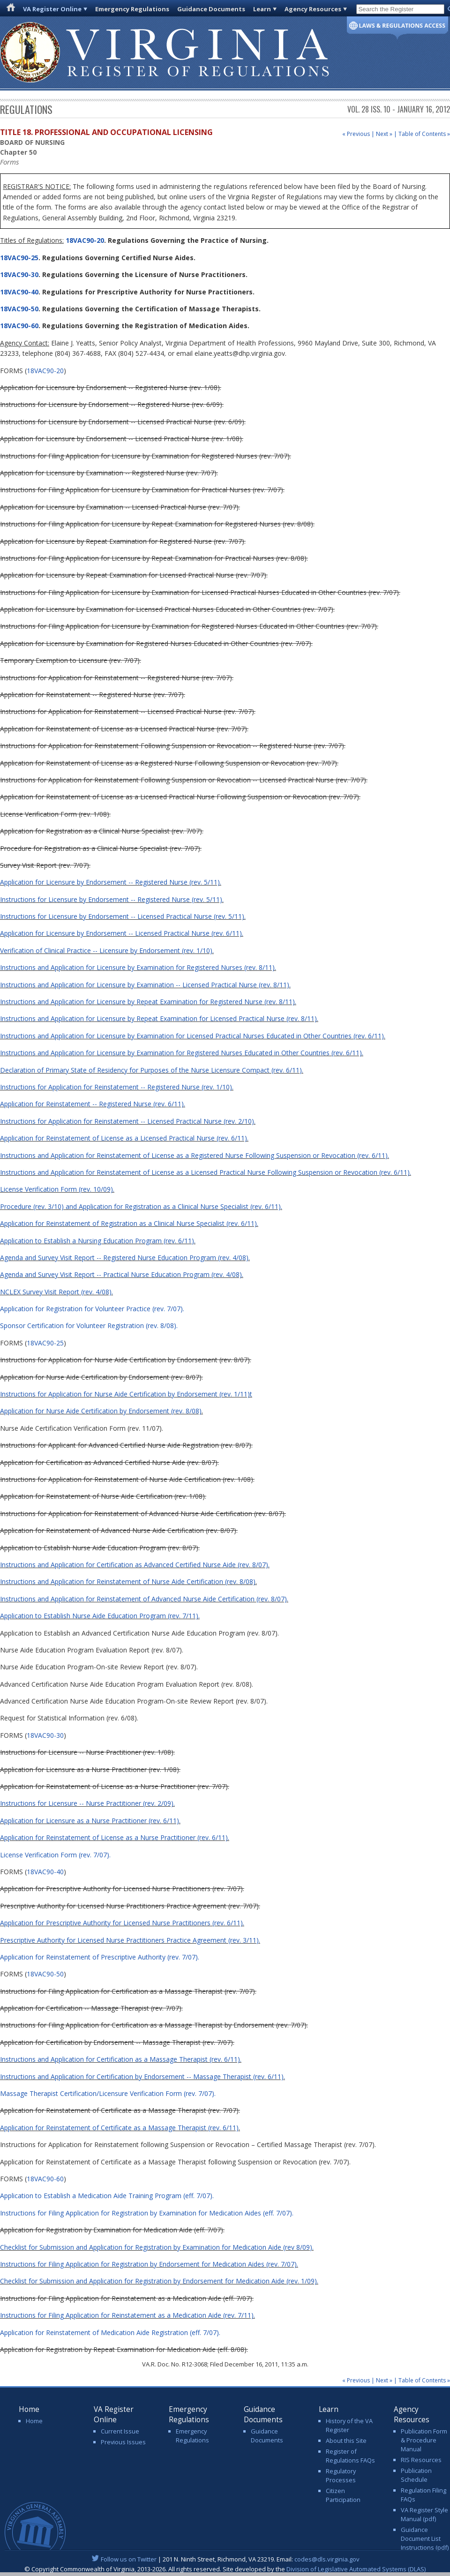 This screenshot has height=2576, width=450. What do you see at coordinates (130, 1940) in the screenshot?
I see `Prescriptive Authority for Licensed Nurse Practitioners Practice Agreement (rev. 3/11).` at bounding box center [130, 1940].